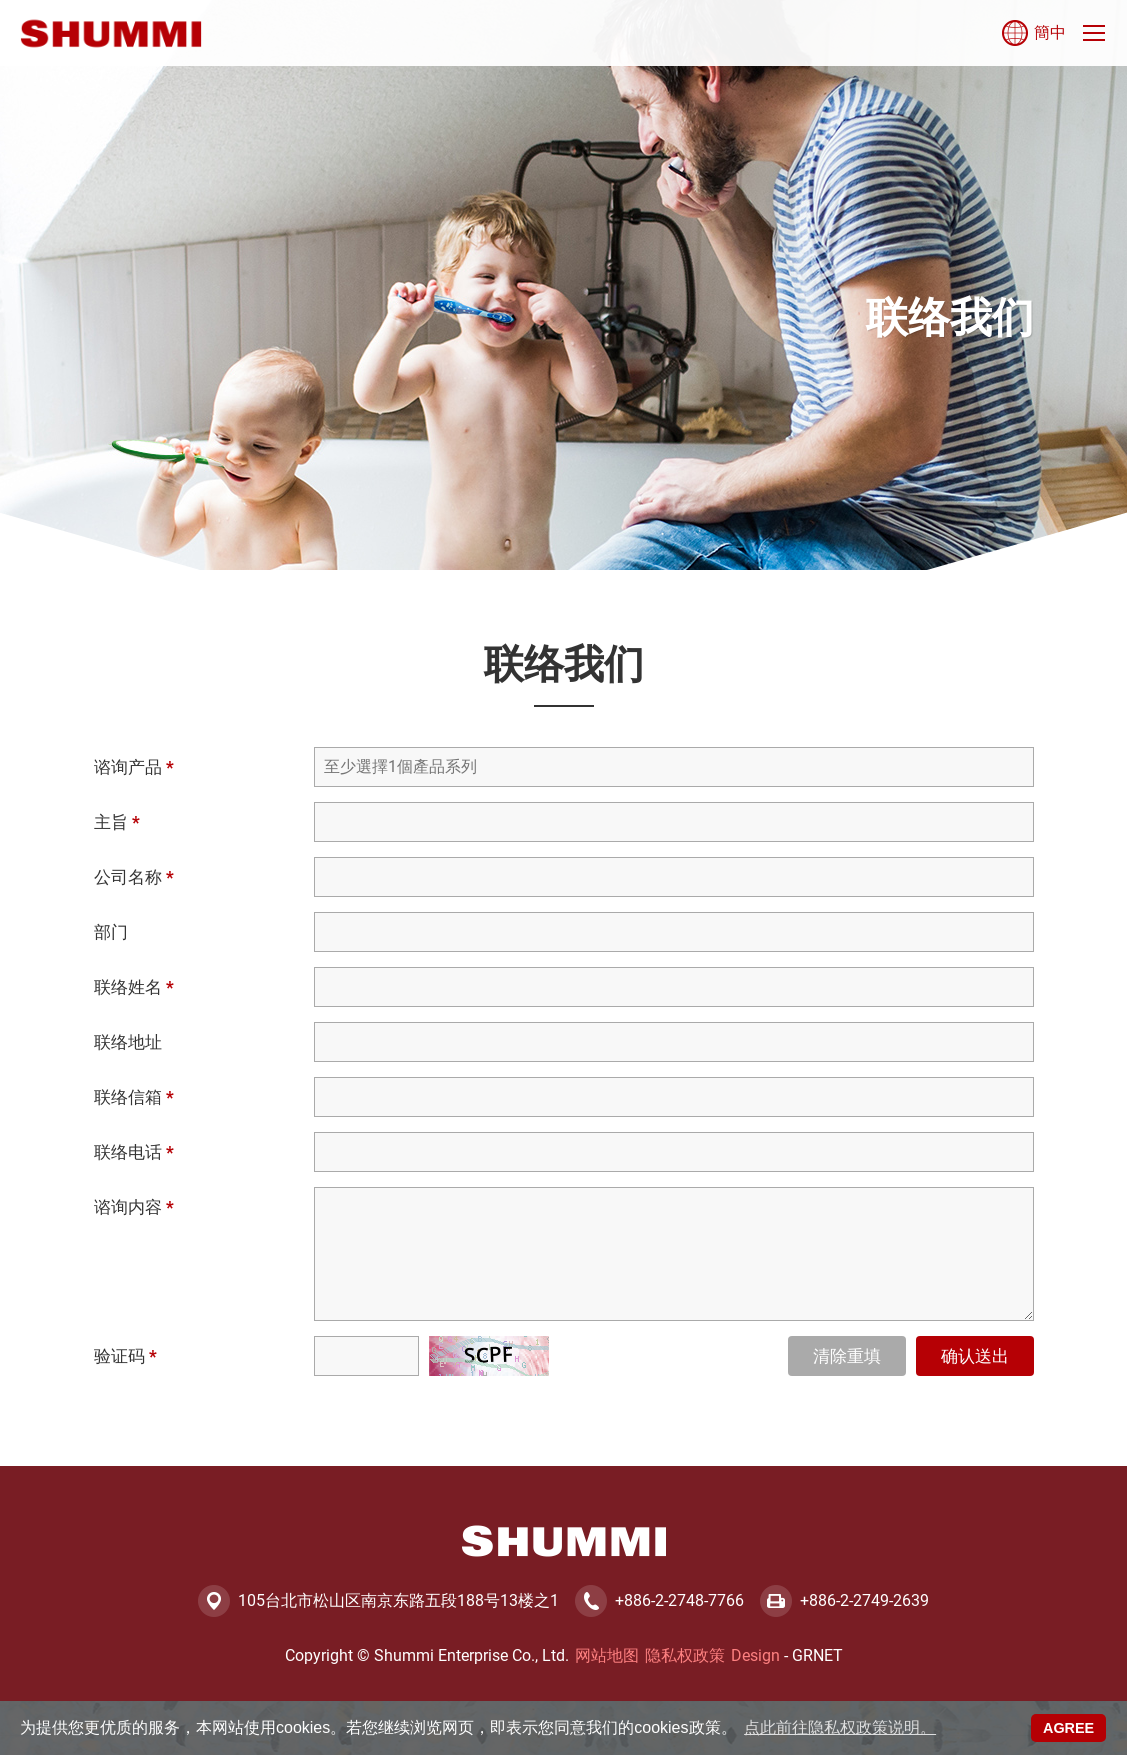  What do you see at coordinates (847, 1356) in the screenshot?
I see `清除重填` at bounding box center [847, 1356].